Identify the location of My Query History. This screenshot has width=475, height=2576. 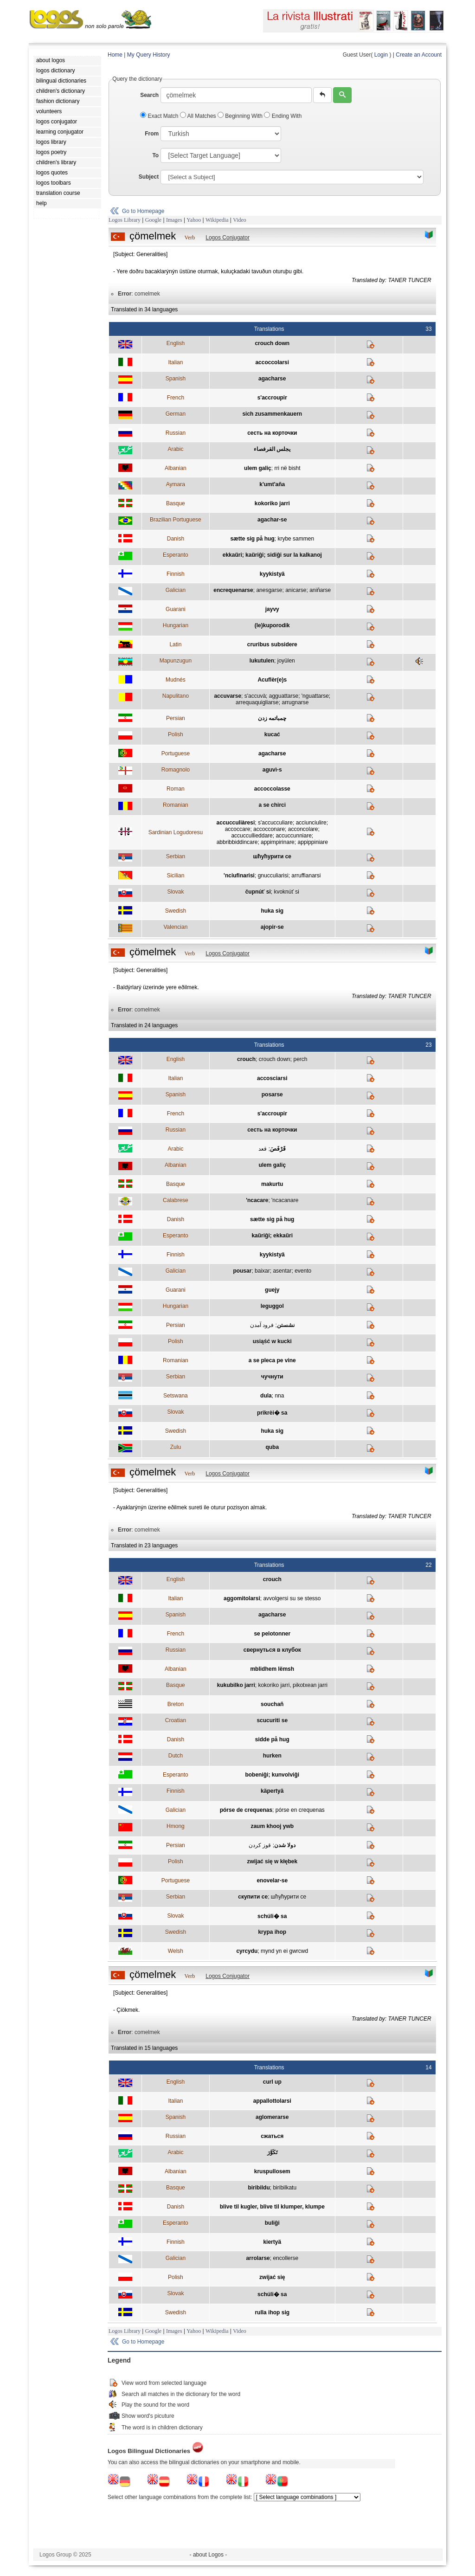
(148, 55).